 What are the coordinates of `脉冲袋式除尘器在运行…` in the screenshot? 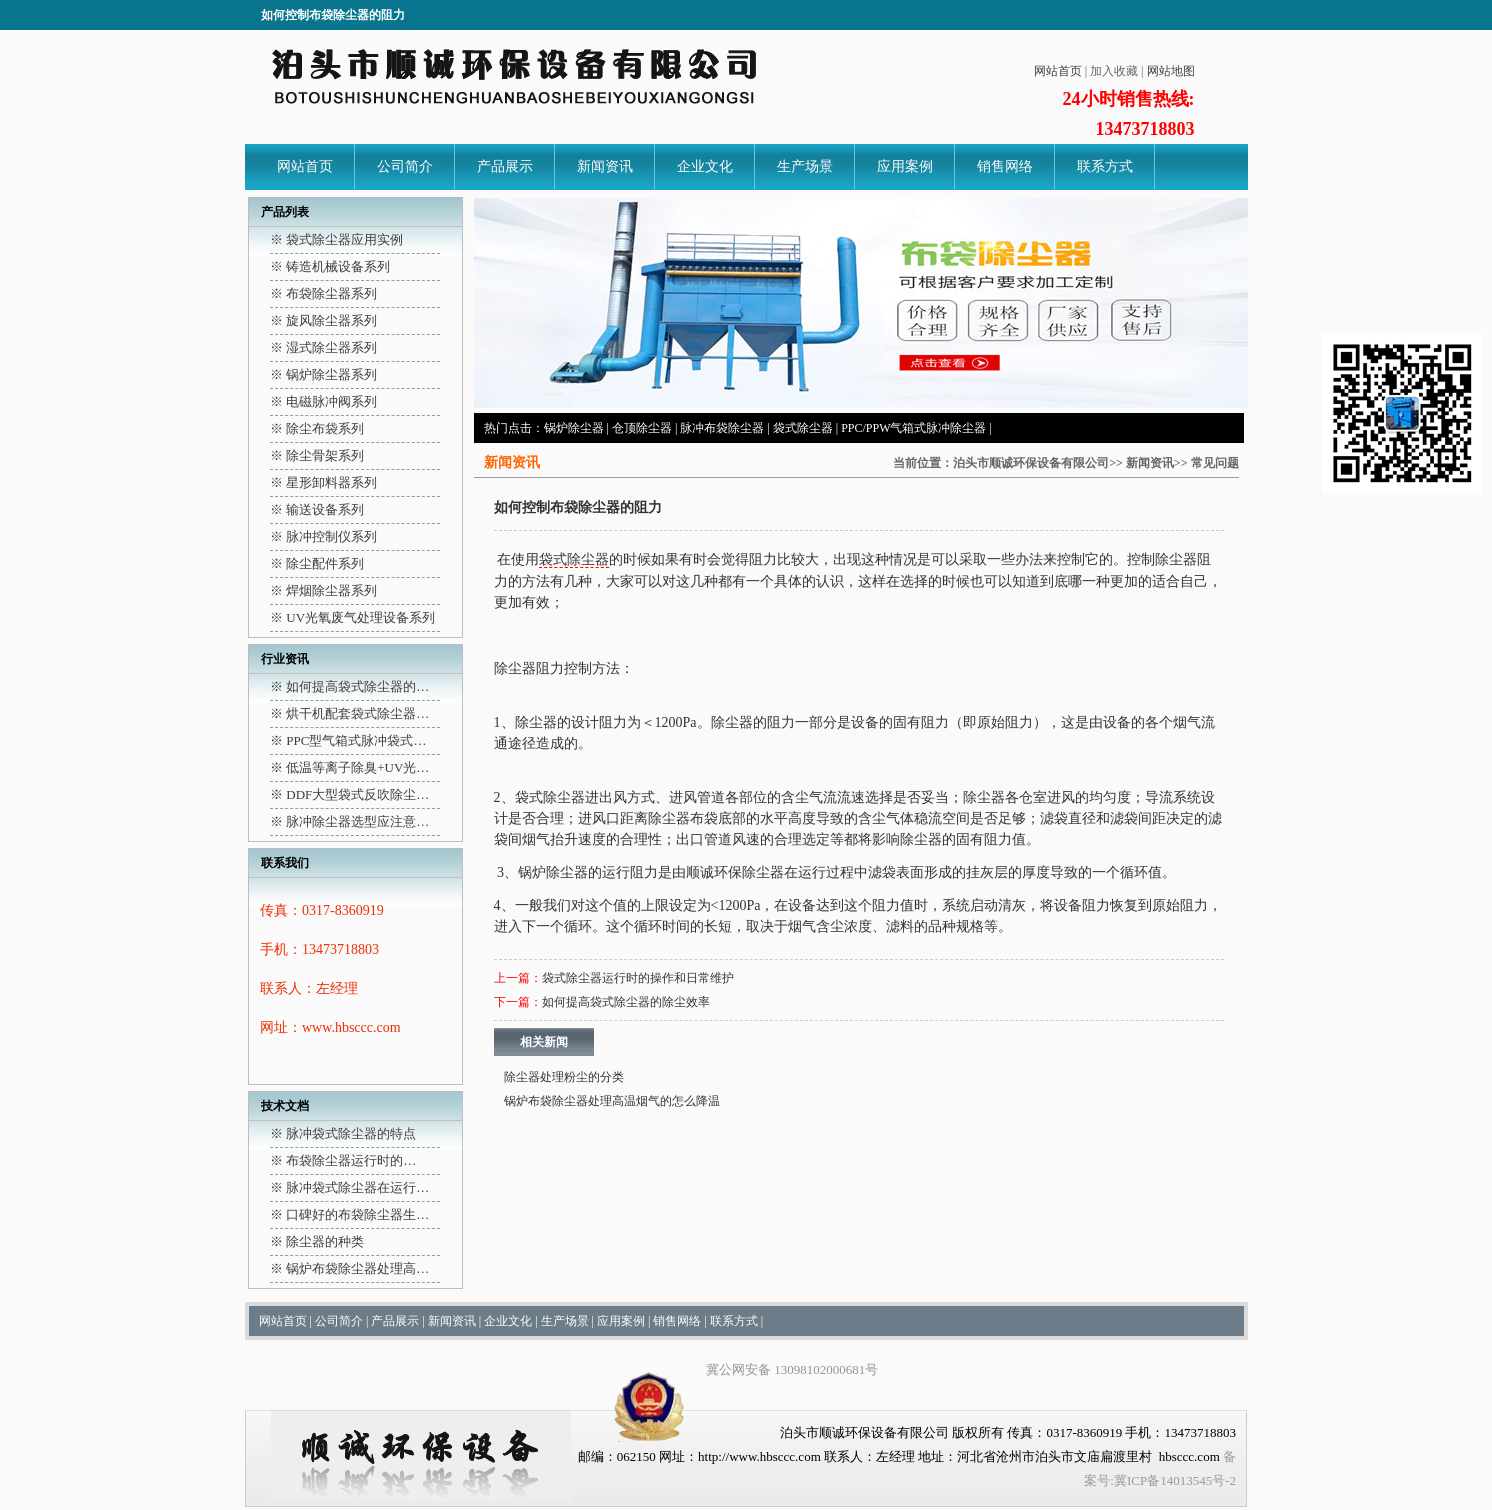 It's located at (357, 1187).